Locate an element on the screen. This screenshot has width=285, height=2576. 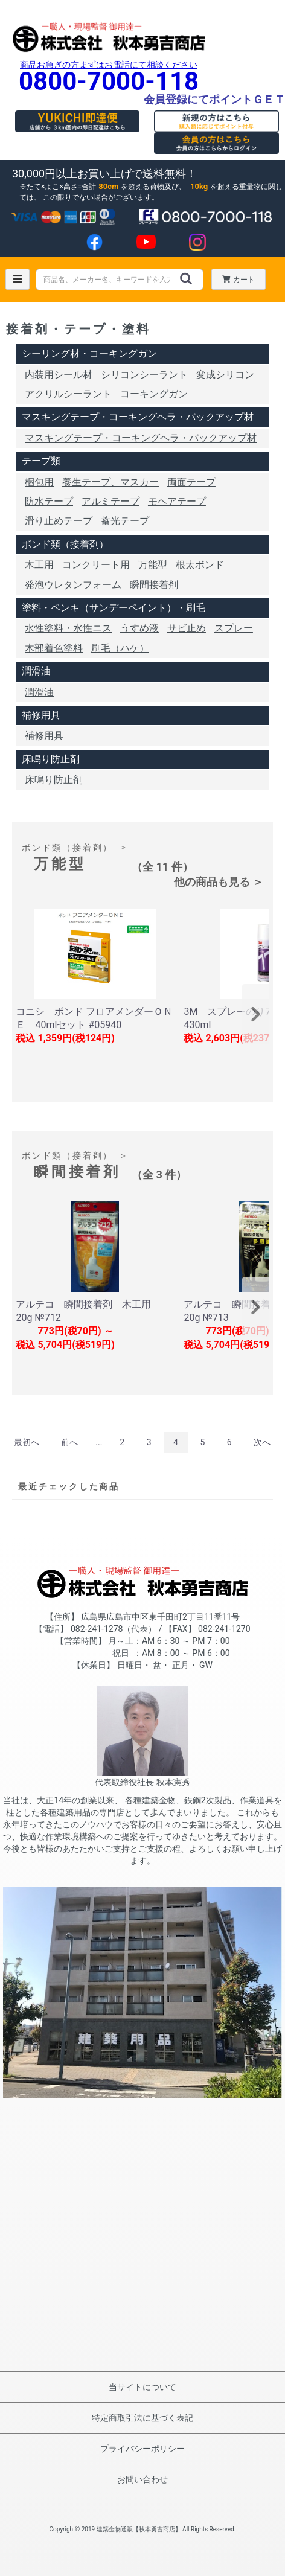
水性塗料・水性ニス is located at coordinates (68, 628).